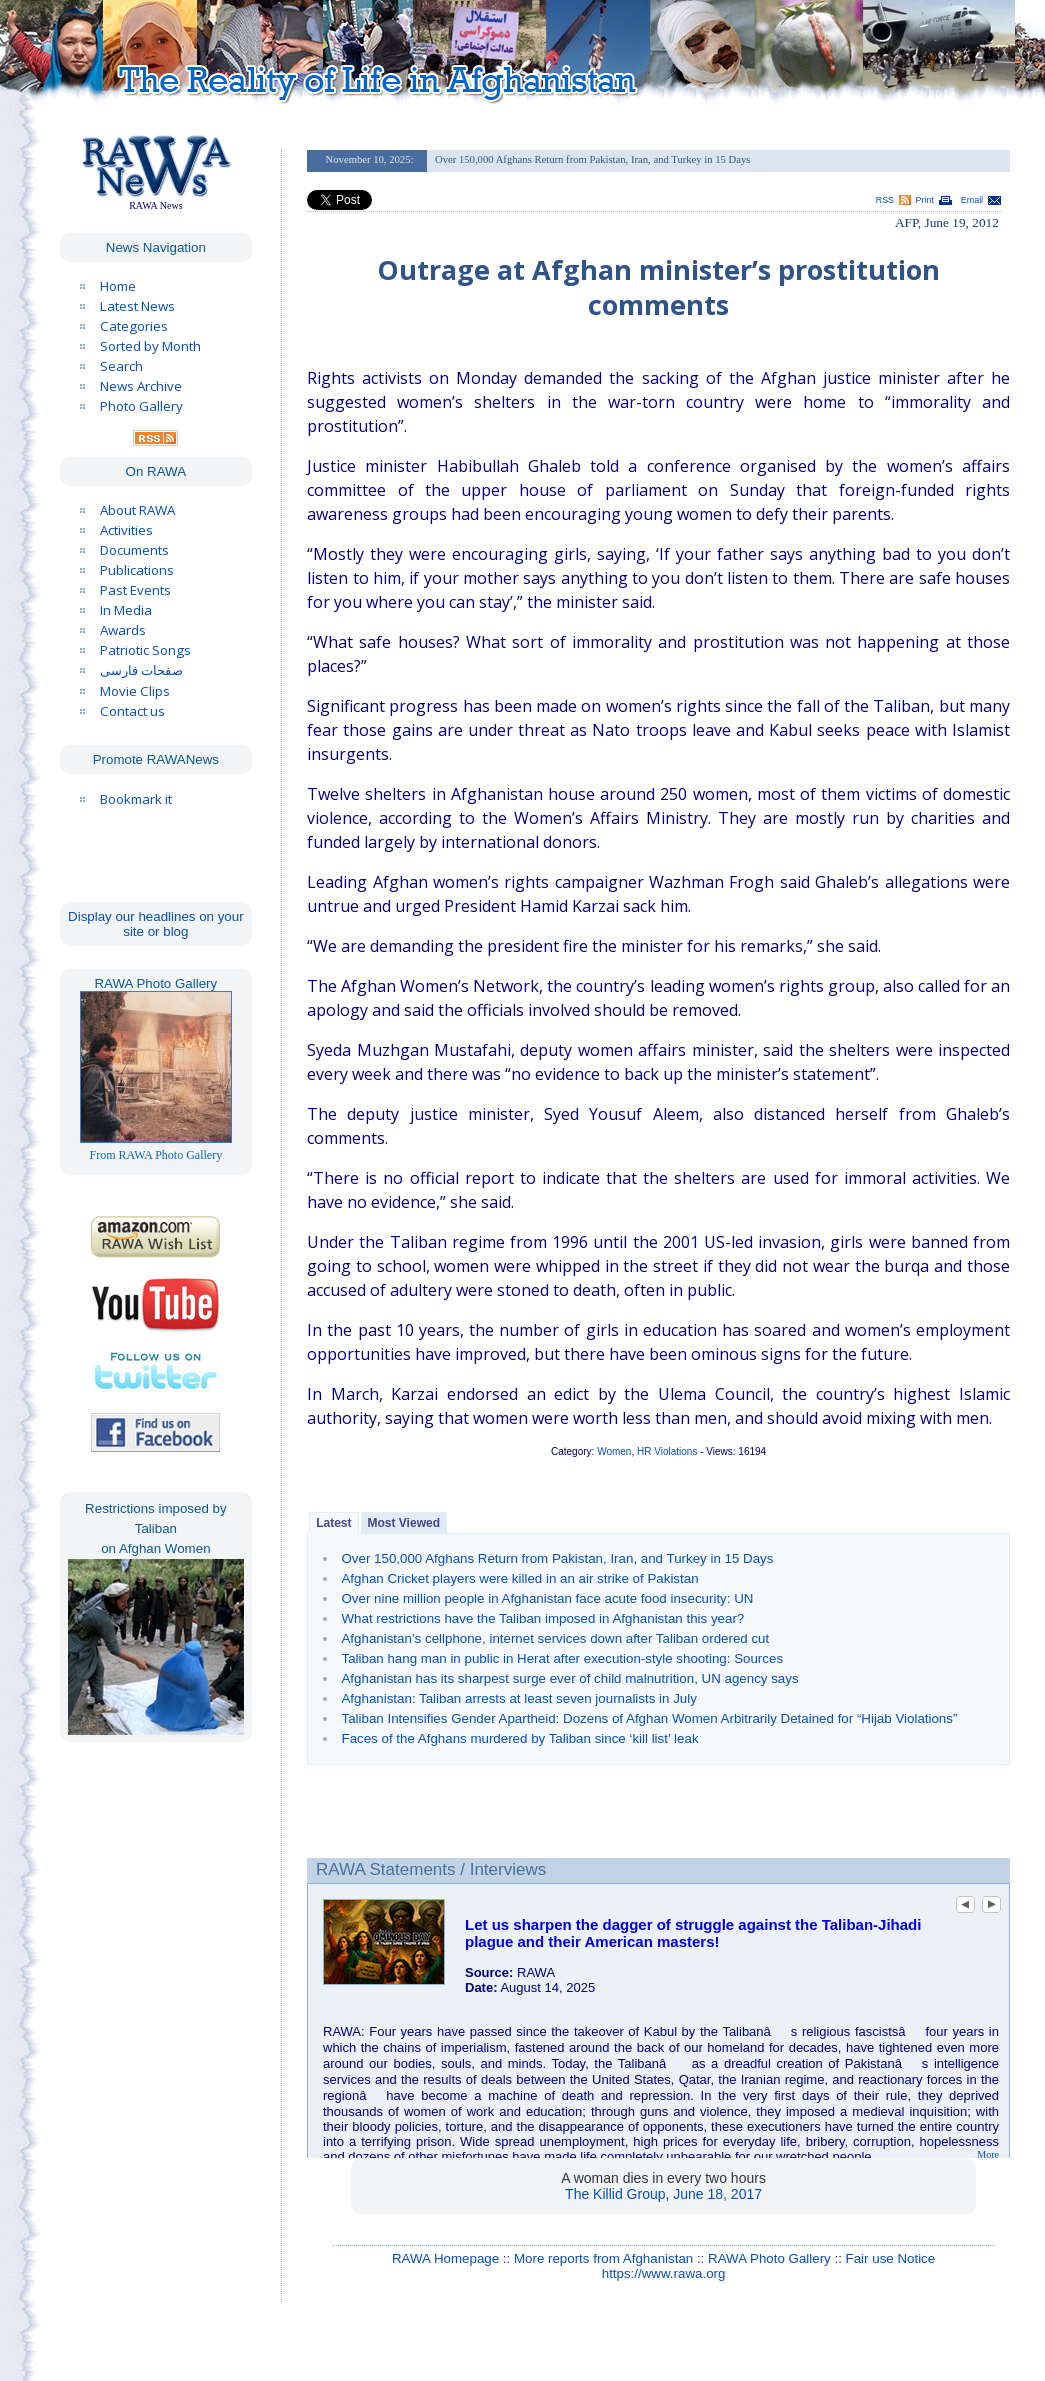  Describe the element at coordinates (126, 610) in the screenshot. I see `In Media` at that location.